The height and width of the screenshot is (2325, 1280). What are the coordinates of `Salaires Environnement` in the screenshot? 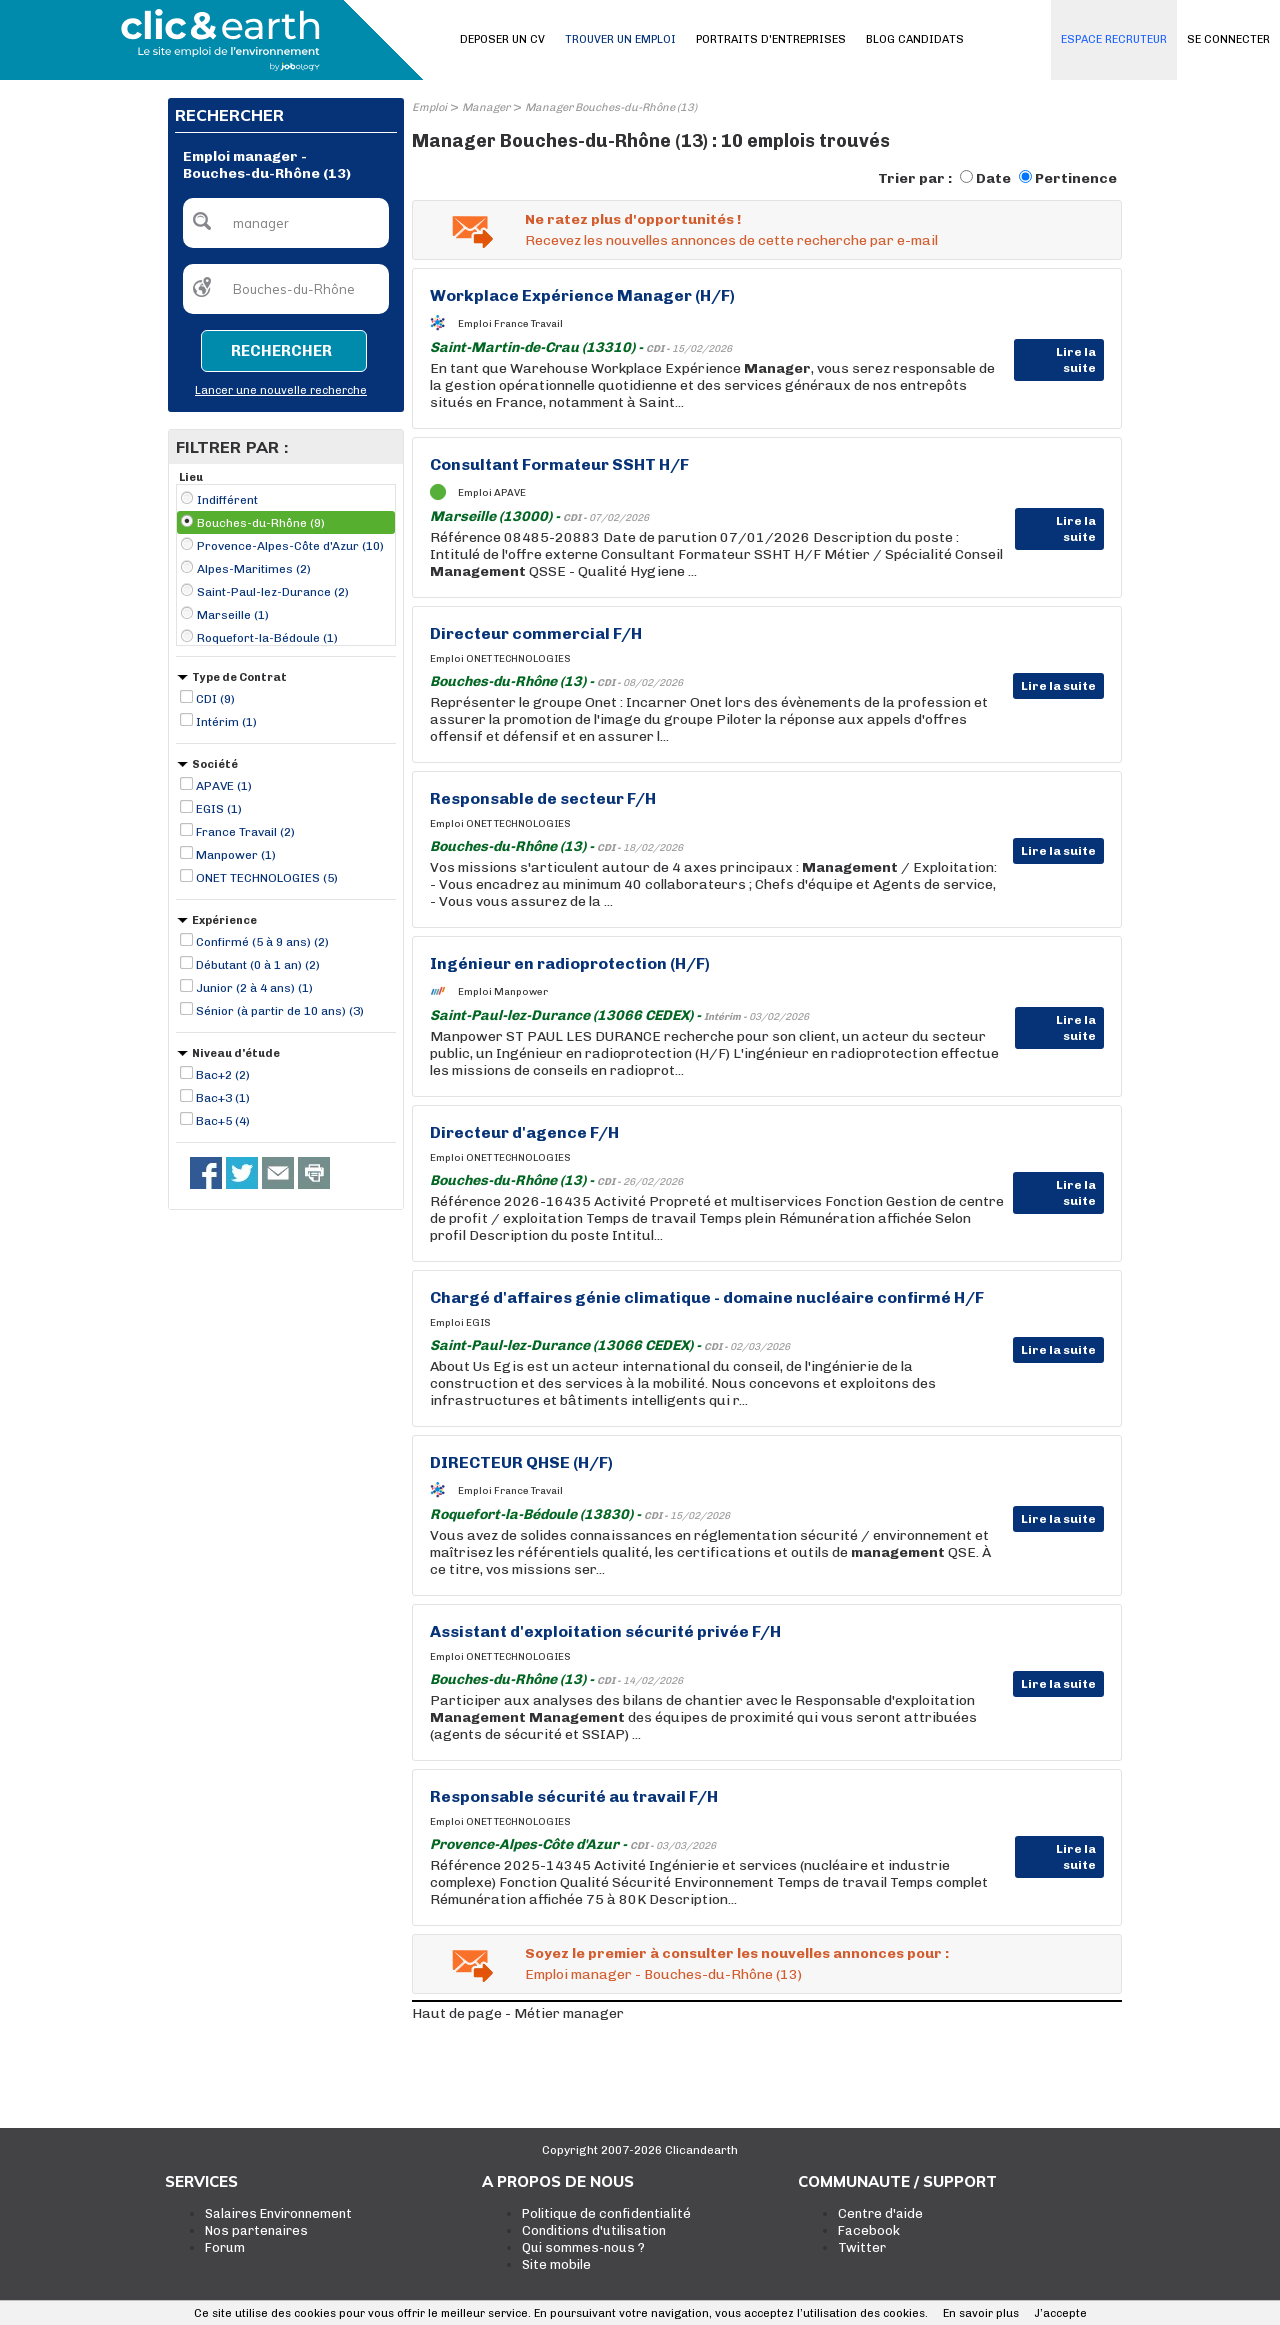 It's located at (278, 2213).